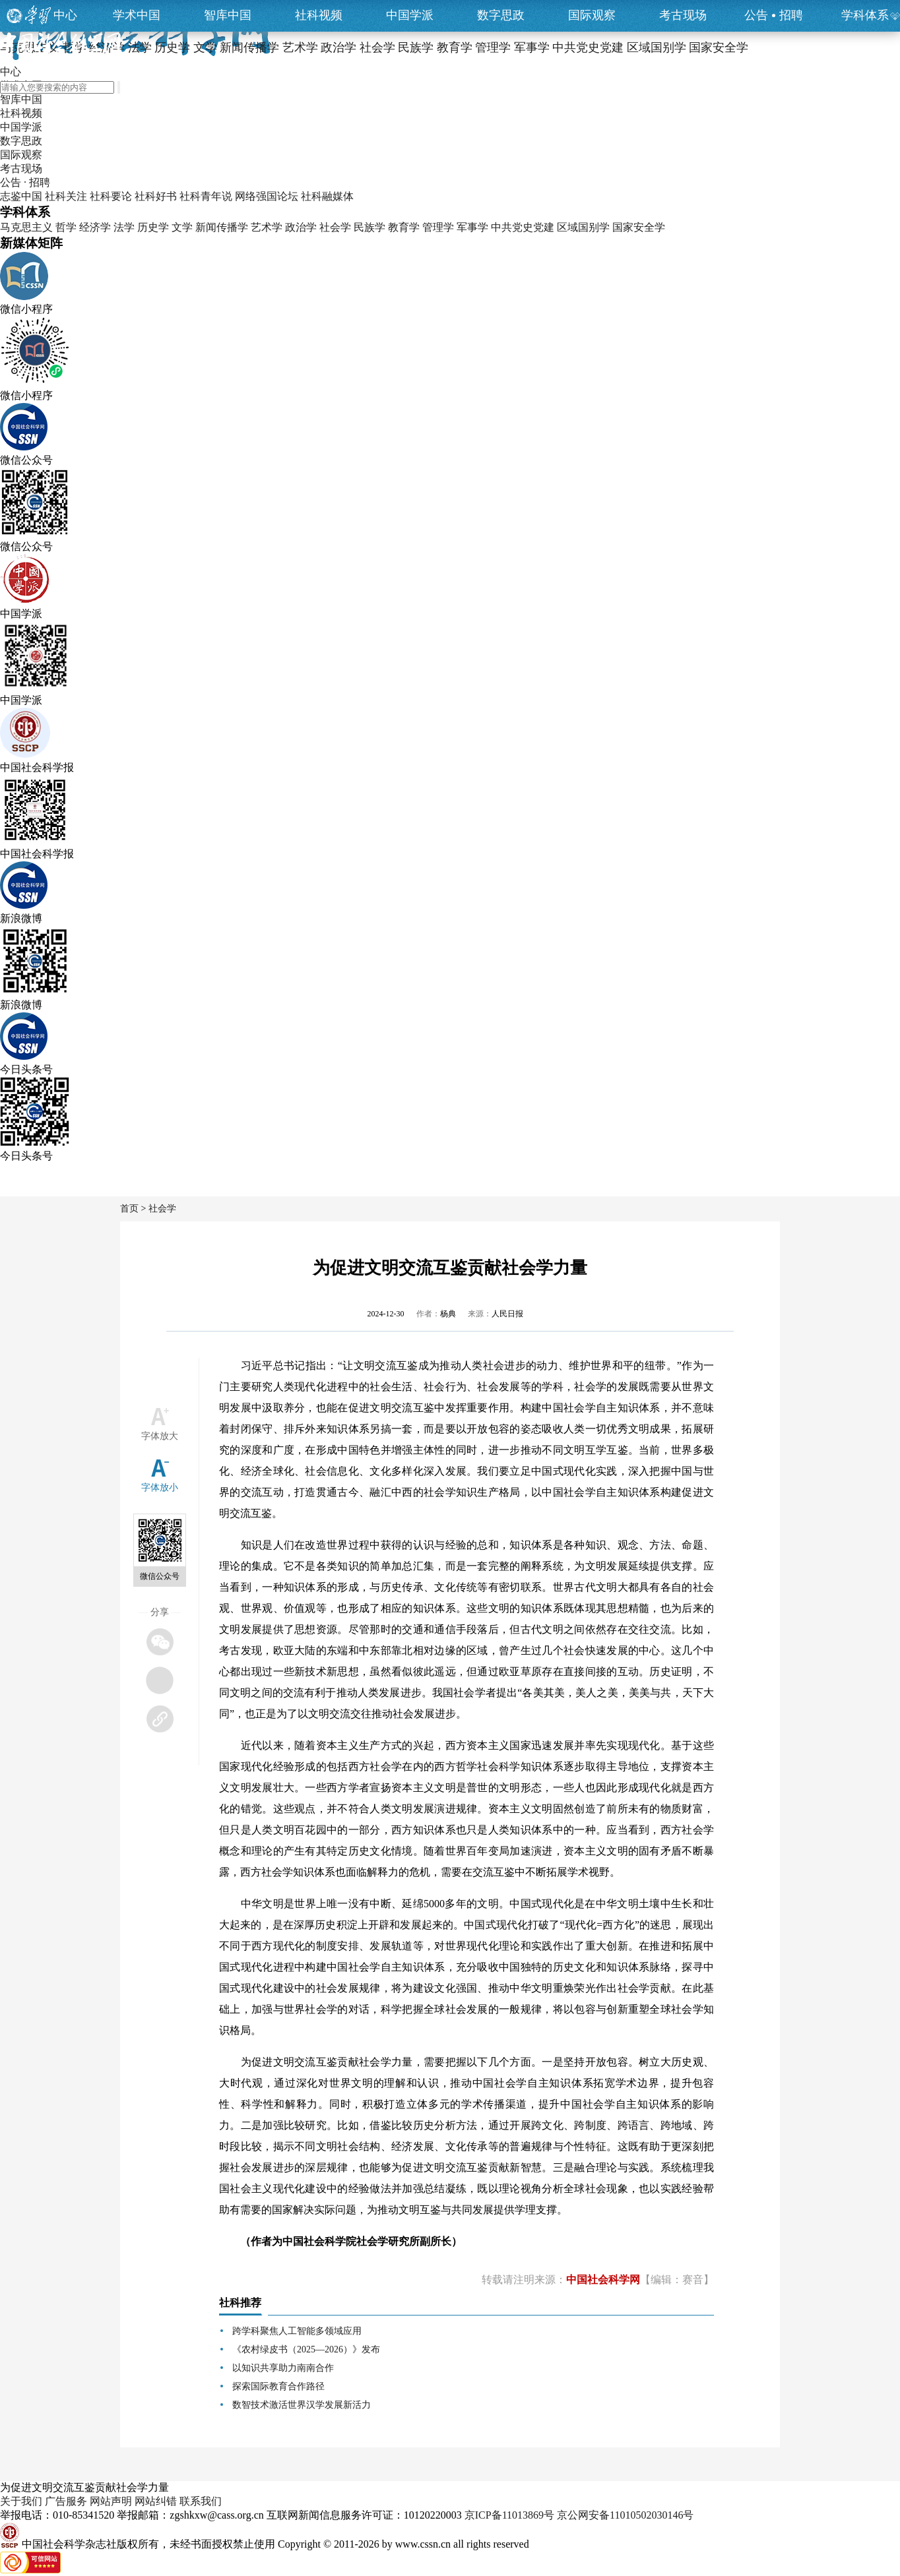 This screenshot has height=2576, width=900. Describe the element at coordinates (182, 227) in the screenshot. I see `文学` at that location.